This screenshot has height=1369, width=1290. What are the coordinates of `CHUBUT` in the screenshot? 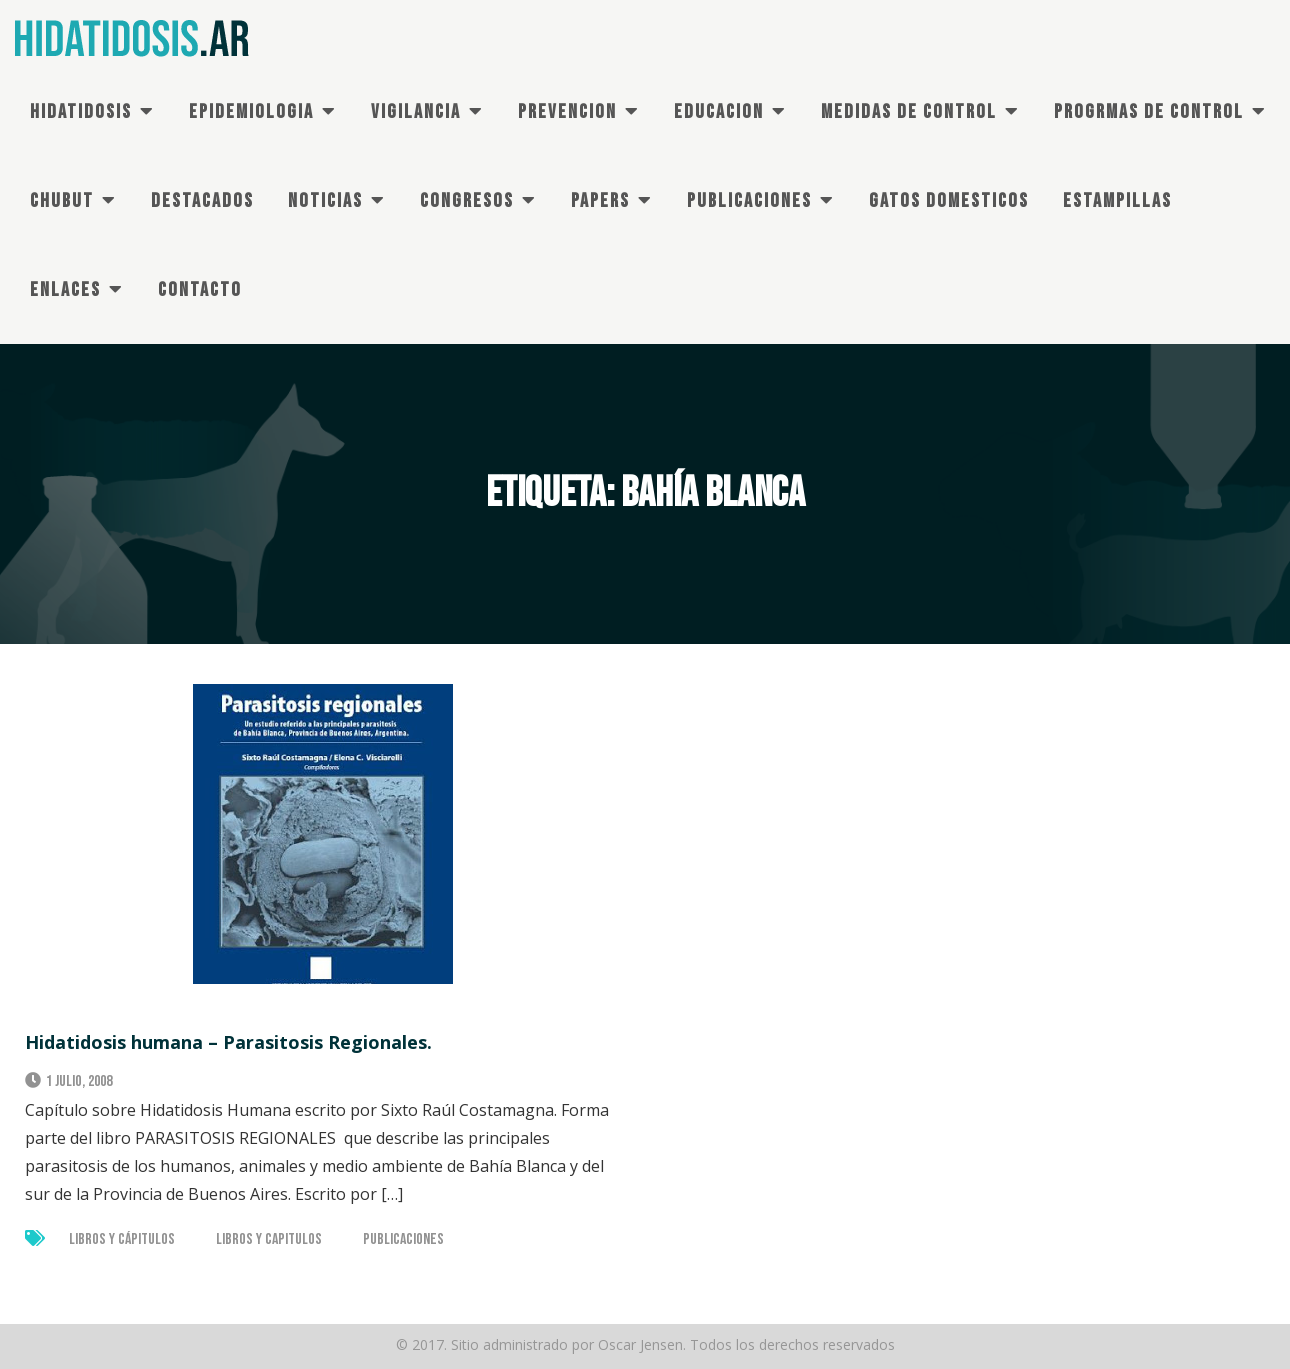 It's located at (62, 201).